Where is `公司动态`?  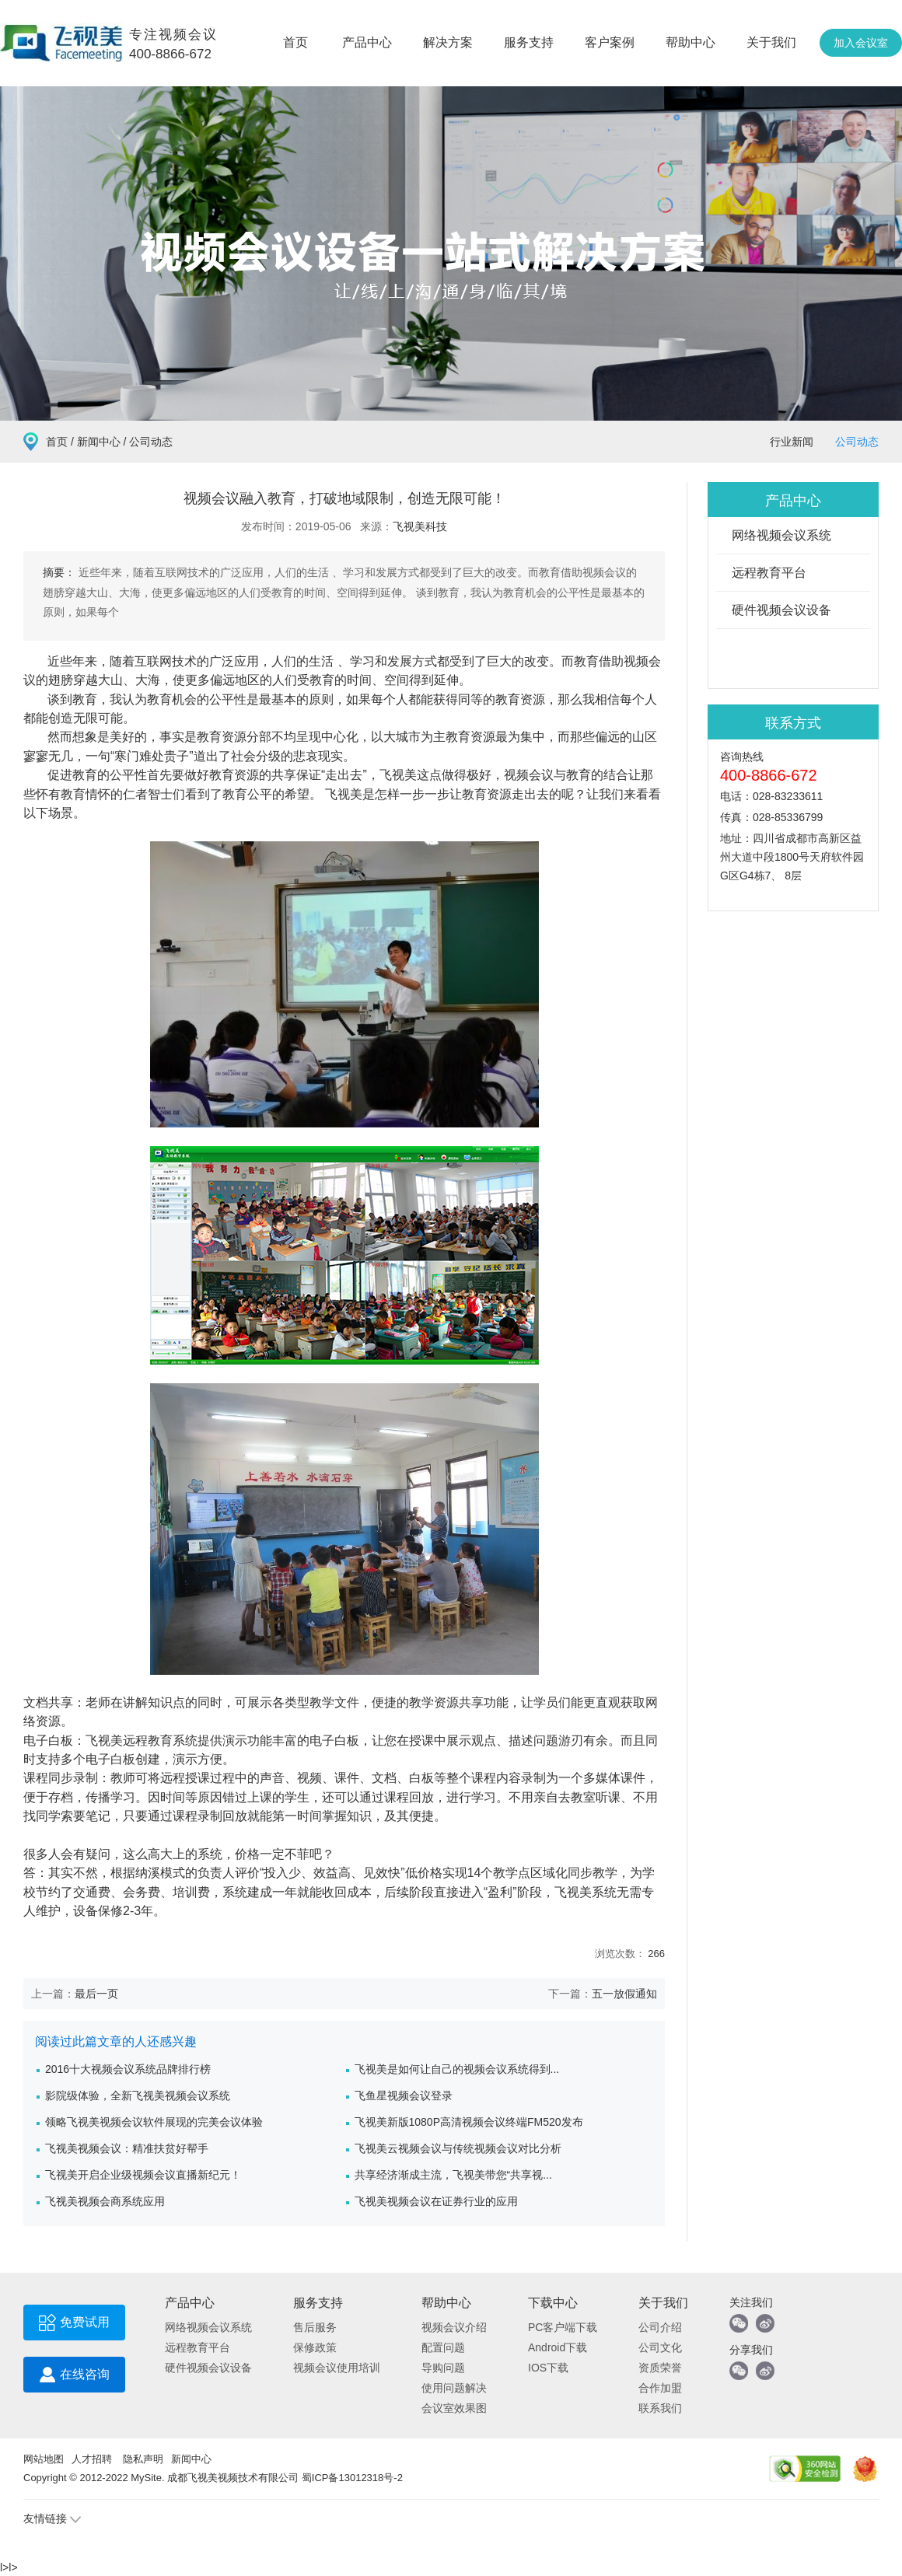
公司动态 is located at coordinates (857, 441).